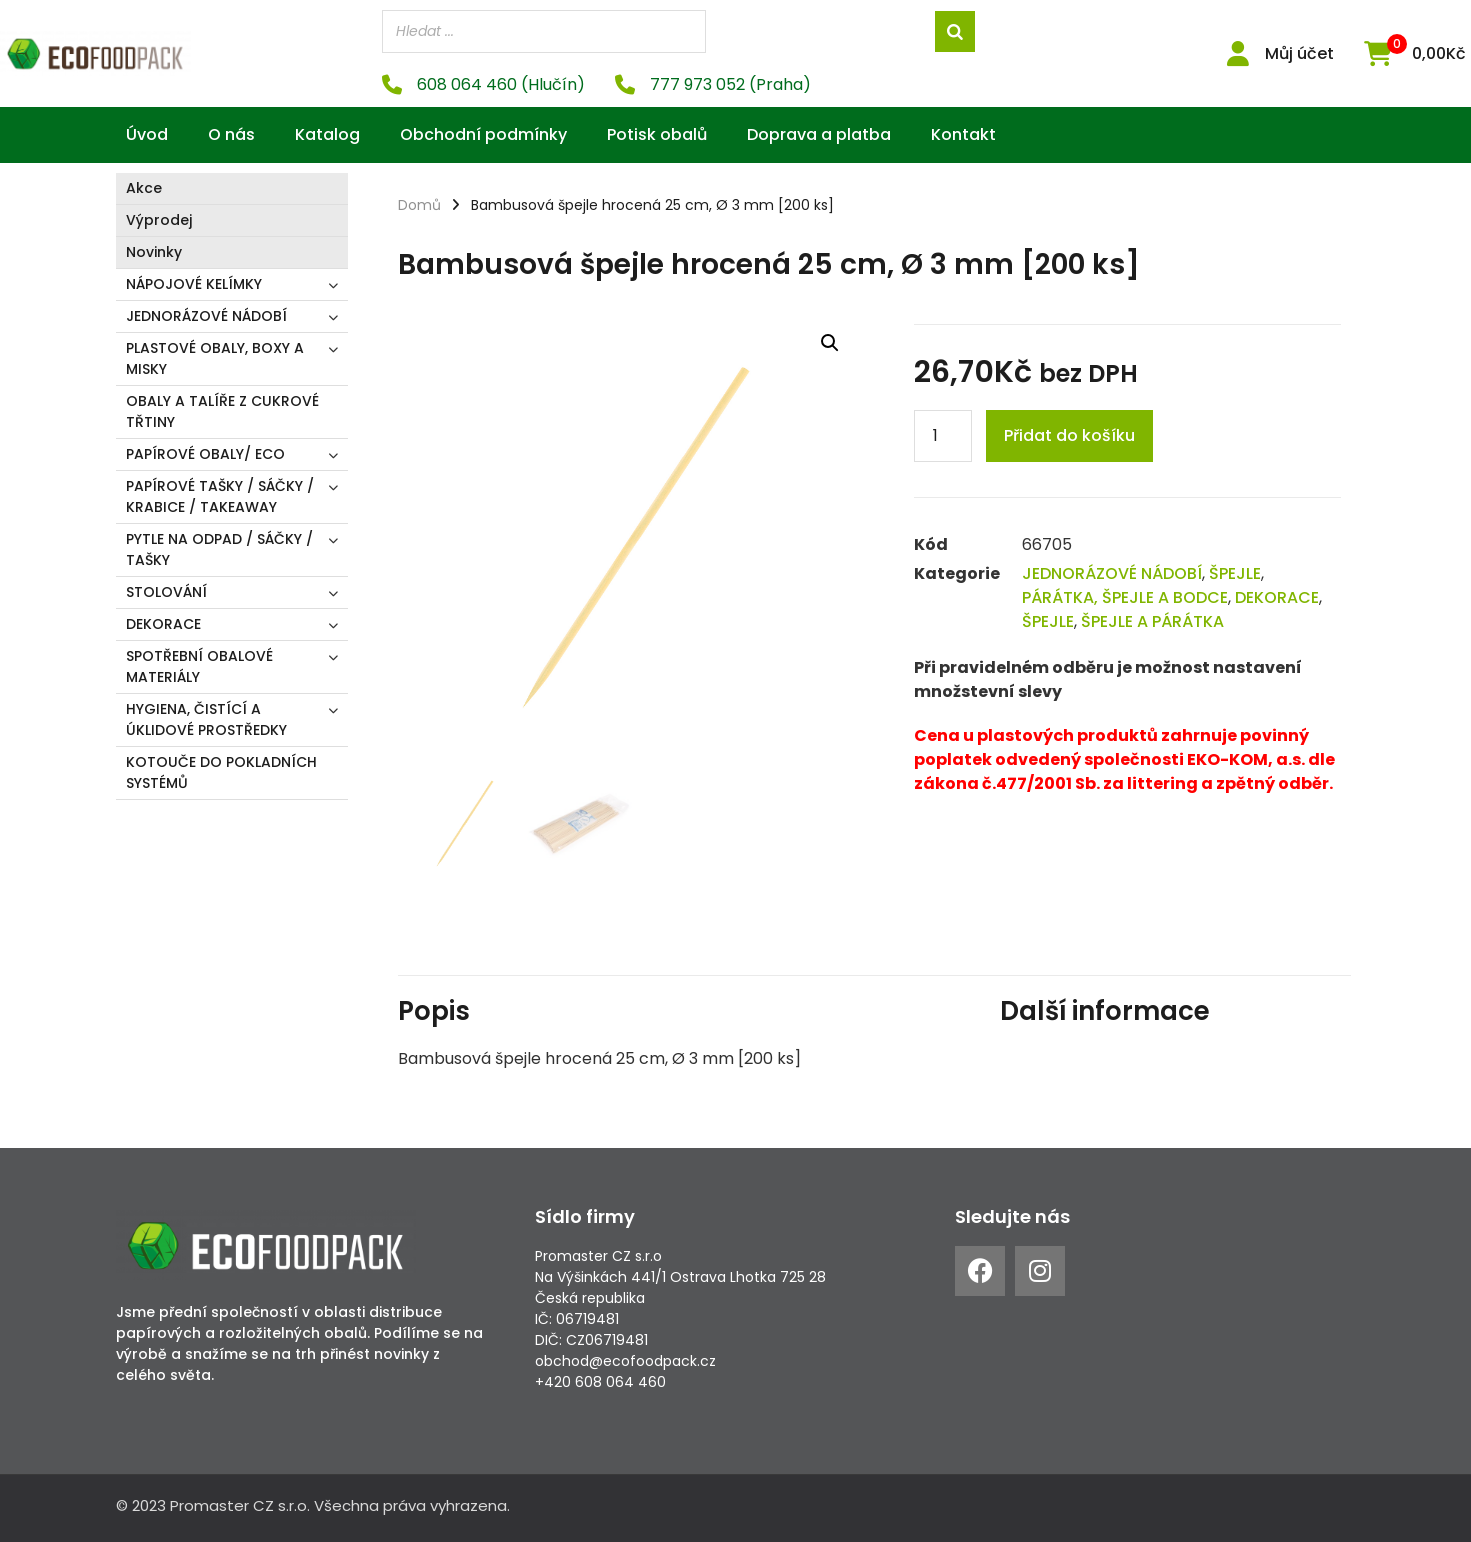 This screenshot has height=1542, width=1471. I want to click on Úvod, so click(147, 134).